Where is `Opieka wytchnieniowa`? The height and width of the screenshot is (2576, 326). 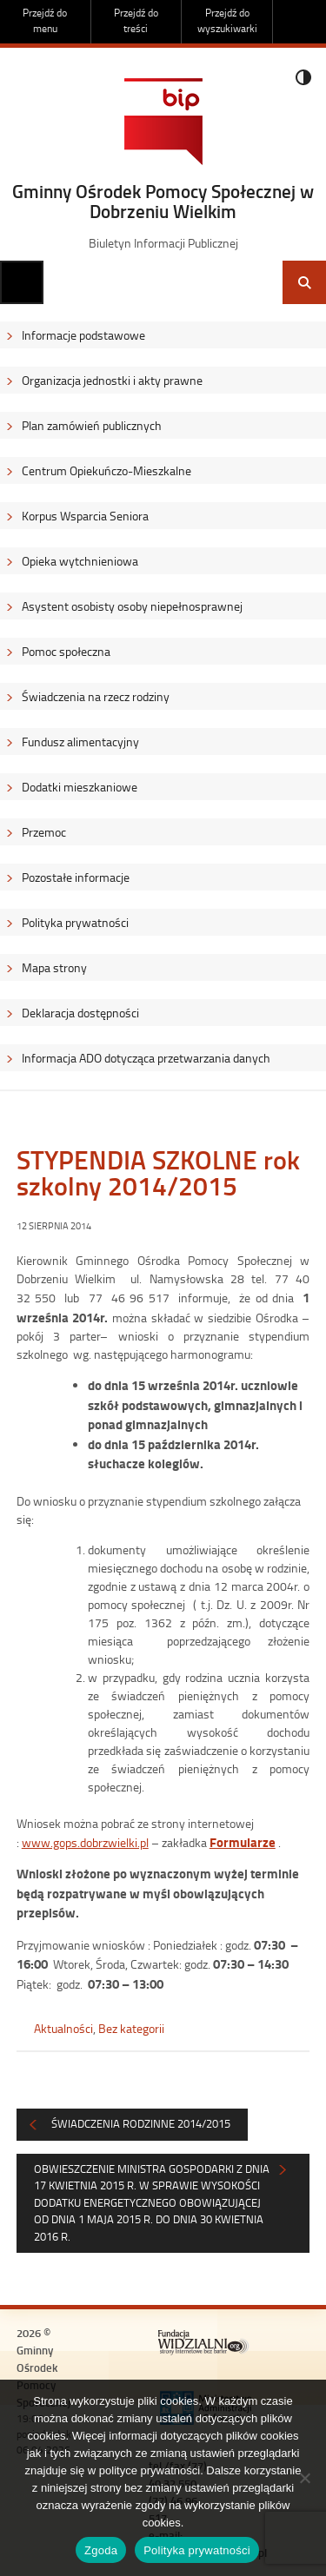
Opieka wytchnieniowa is located at coordinates (80, 561).